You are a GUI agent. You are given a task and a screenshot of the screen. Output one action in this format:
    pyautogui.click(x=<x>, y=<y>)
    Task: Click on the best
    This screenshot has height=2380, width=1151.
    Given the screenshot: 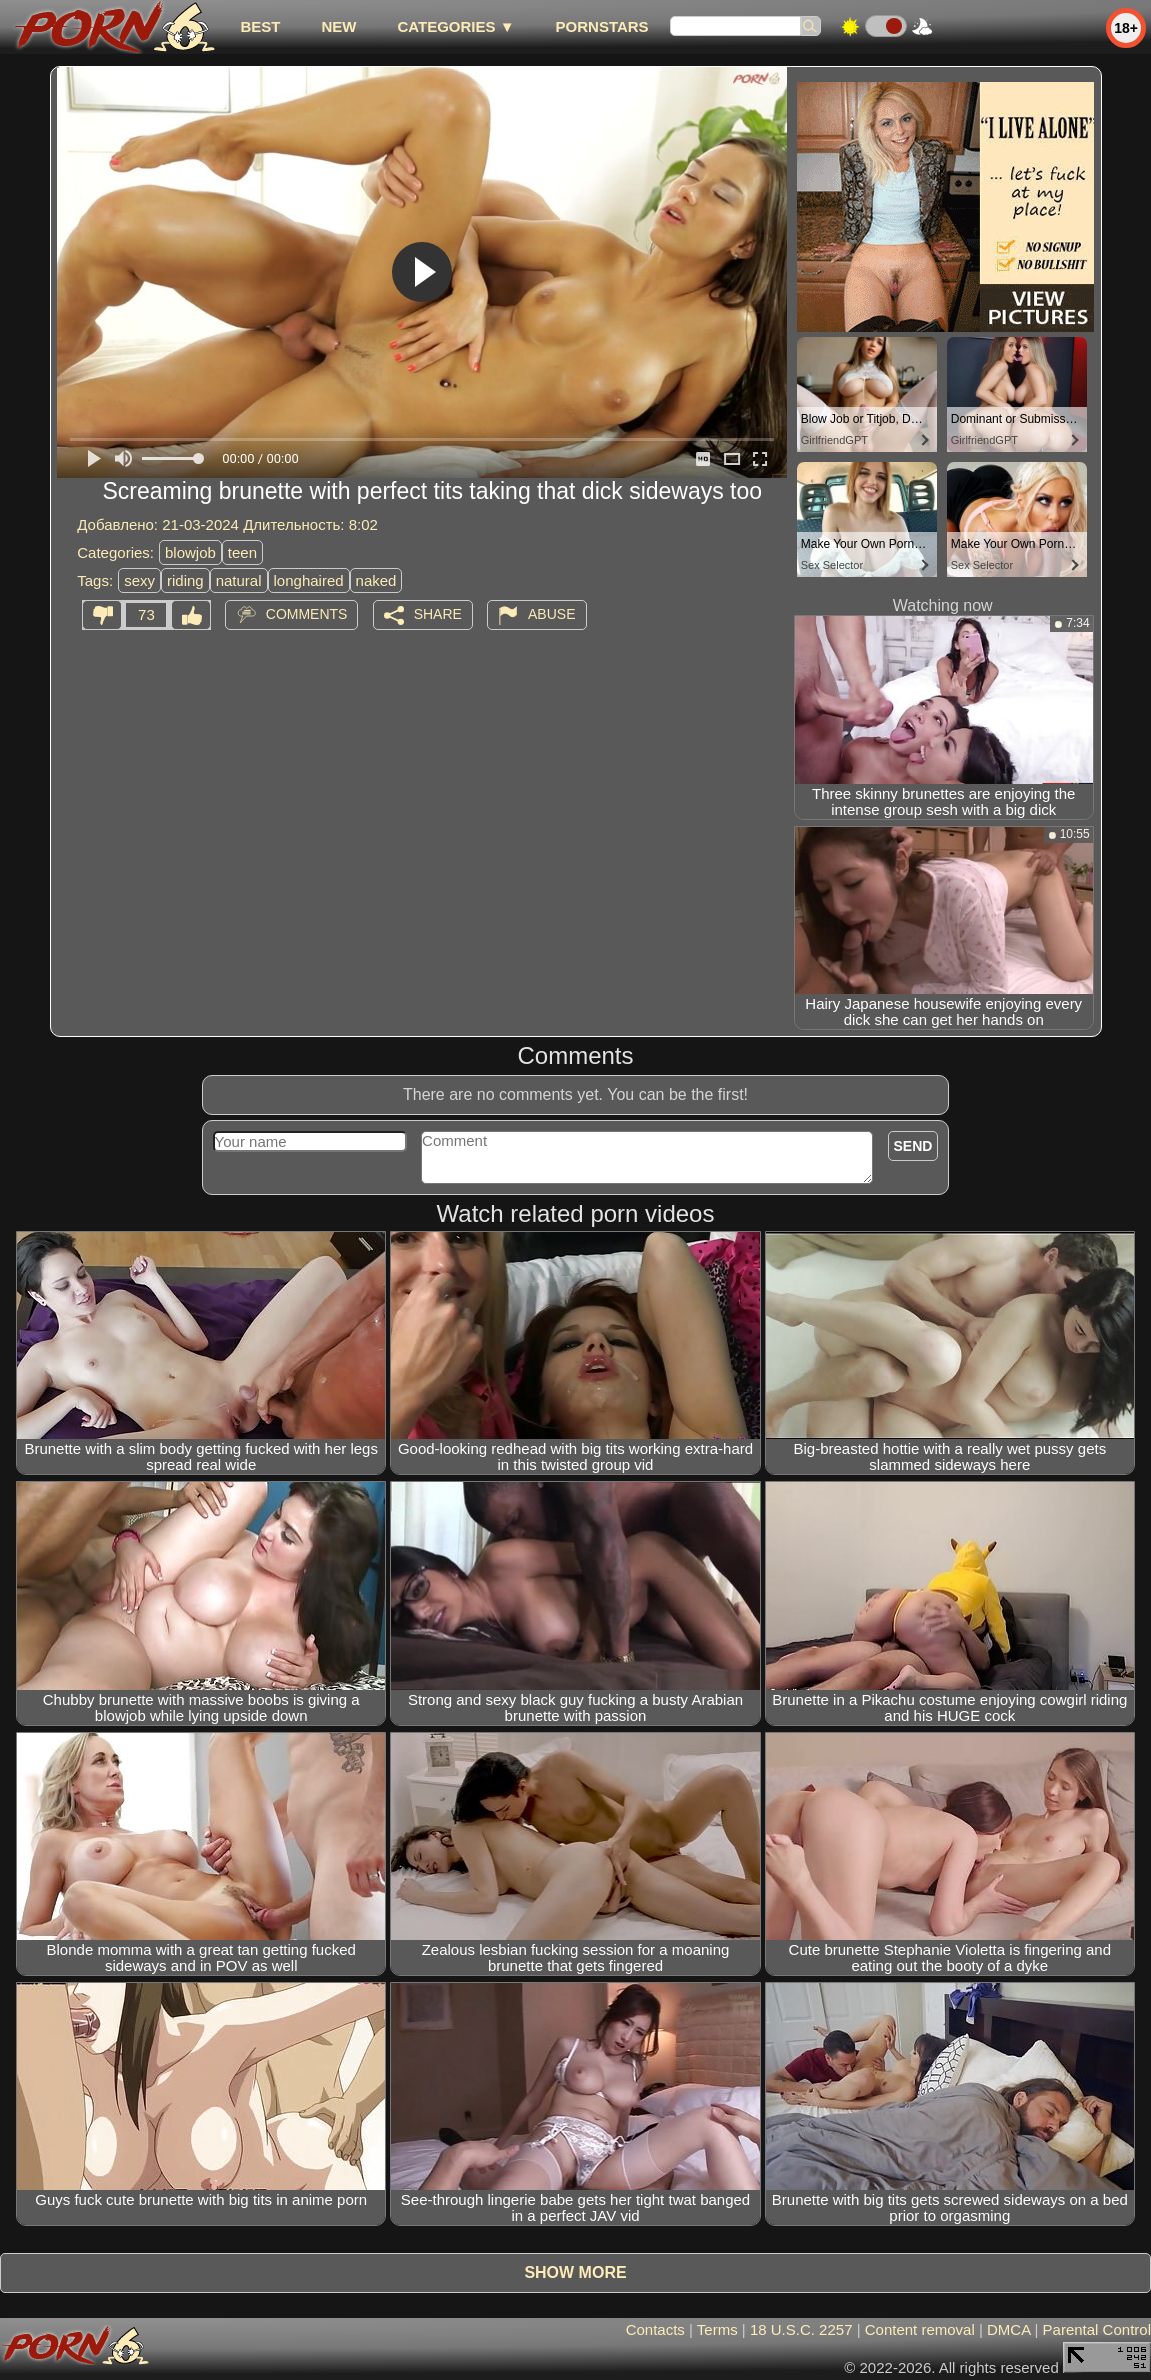 What is the action you would take?
    pyautogui.click(x=260, y=26)
    